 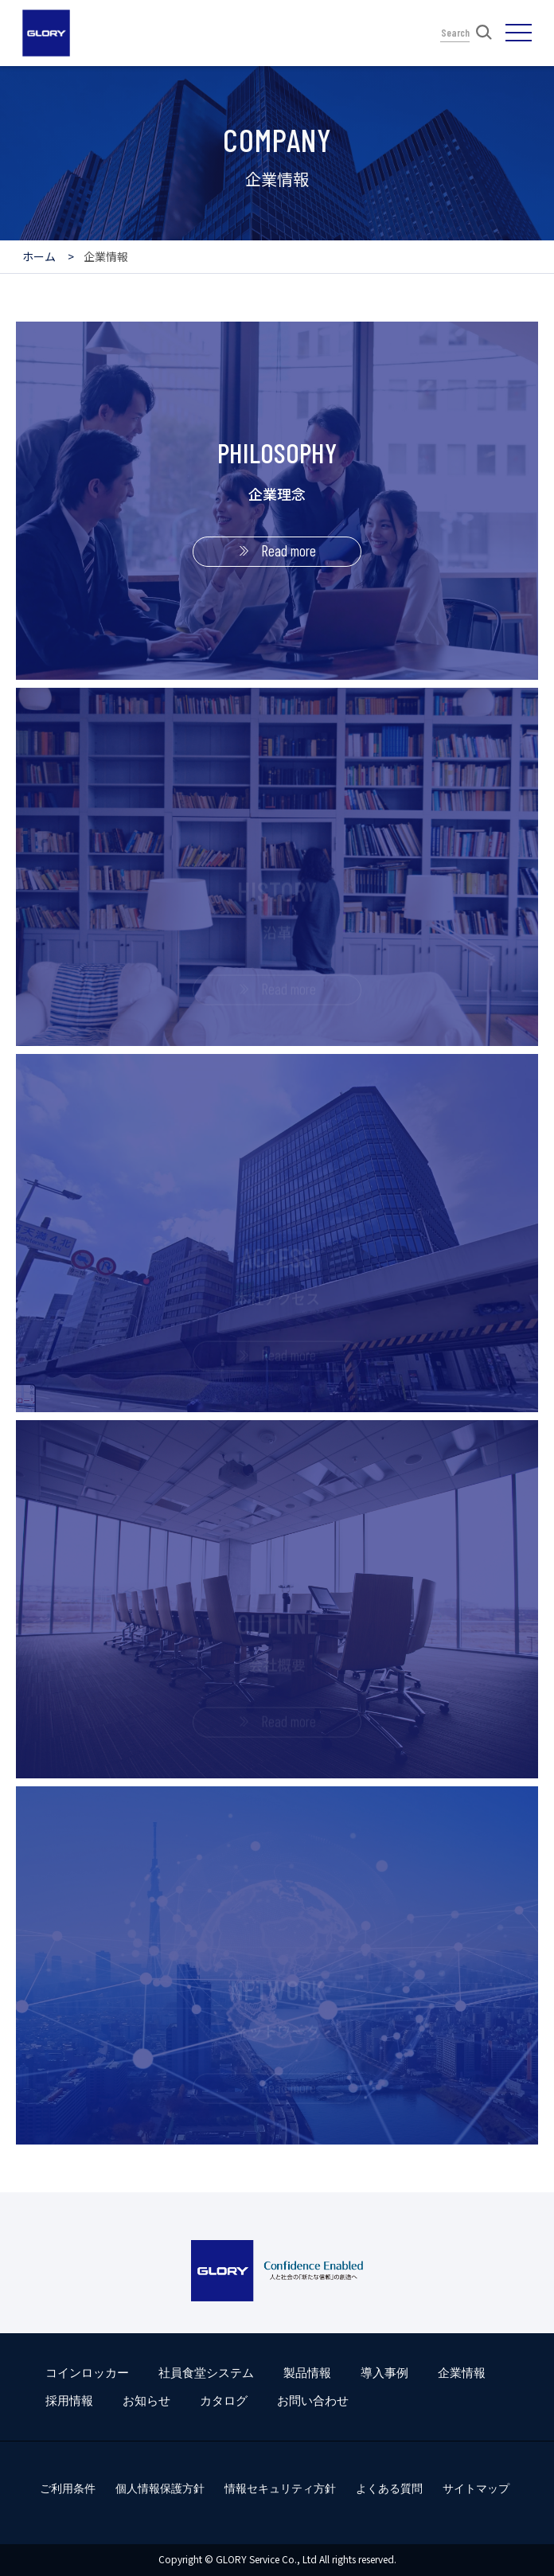 I want to click on お知らせ, so click(x=146, y=2400).